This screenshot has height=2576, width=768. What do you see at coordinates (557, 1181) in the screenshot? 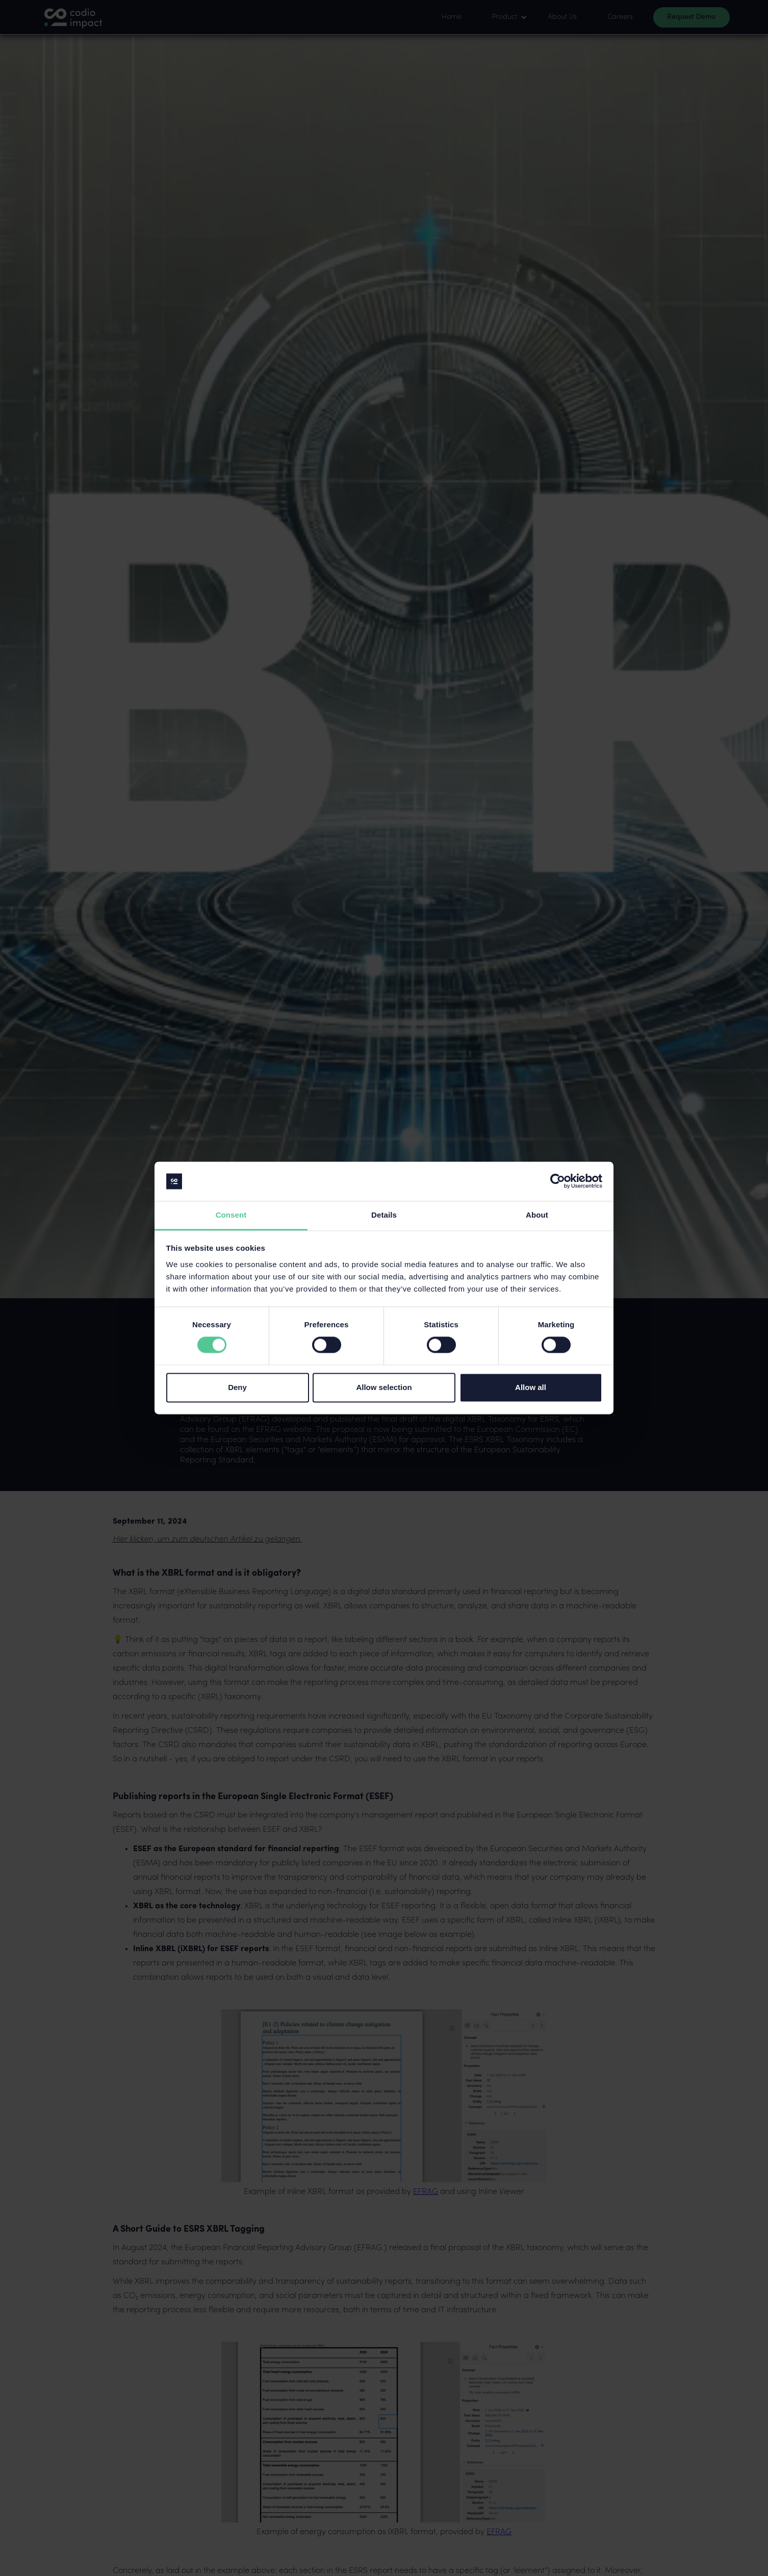
I see `[Cookiebot by Usercentrics - opens in a new window]` at bounding box center [557, 1181].